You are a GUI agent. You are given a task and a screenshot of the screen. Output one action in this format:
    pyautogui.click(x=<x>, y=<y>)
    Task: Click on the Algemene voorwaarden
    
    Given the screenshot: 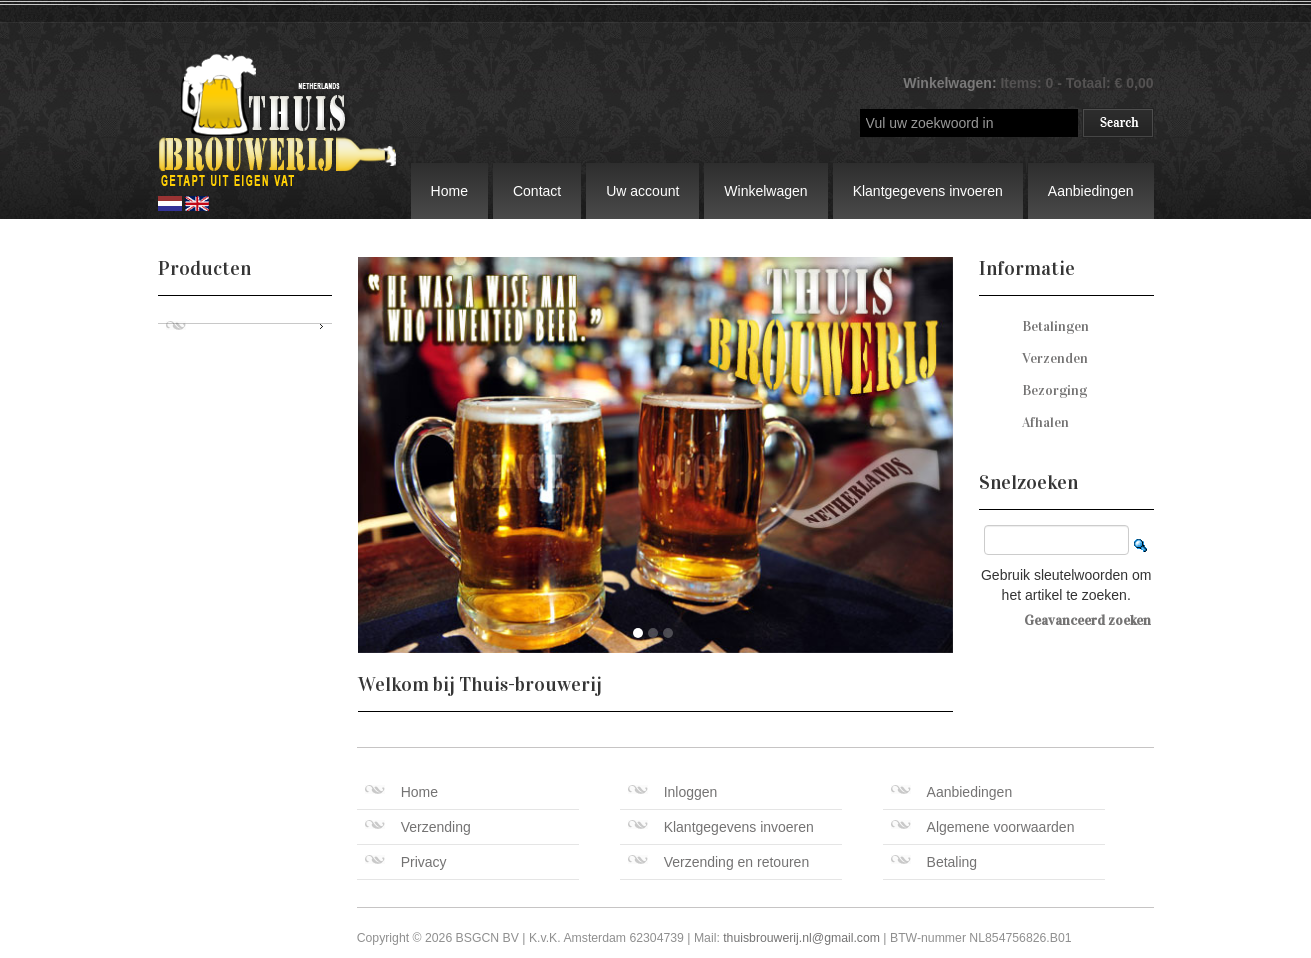 What is the action you would take?
    pyautogui.click(x=983, y=827)
    